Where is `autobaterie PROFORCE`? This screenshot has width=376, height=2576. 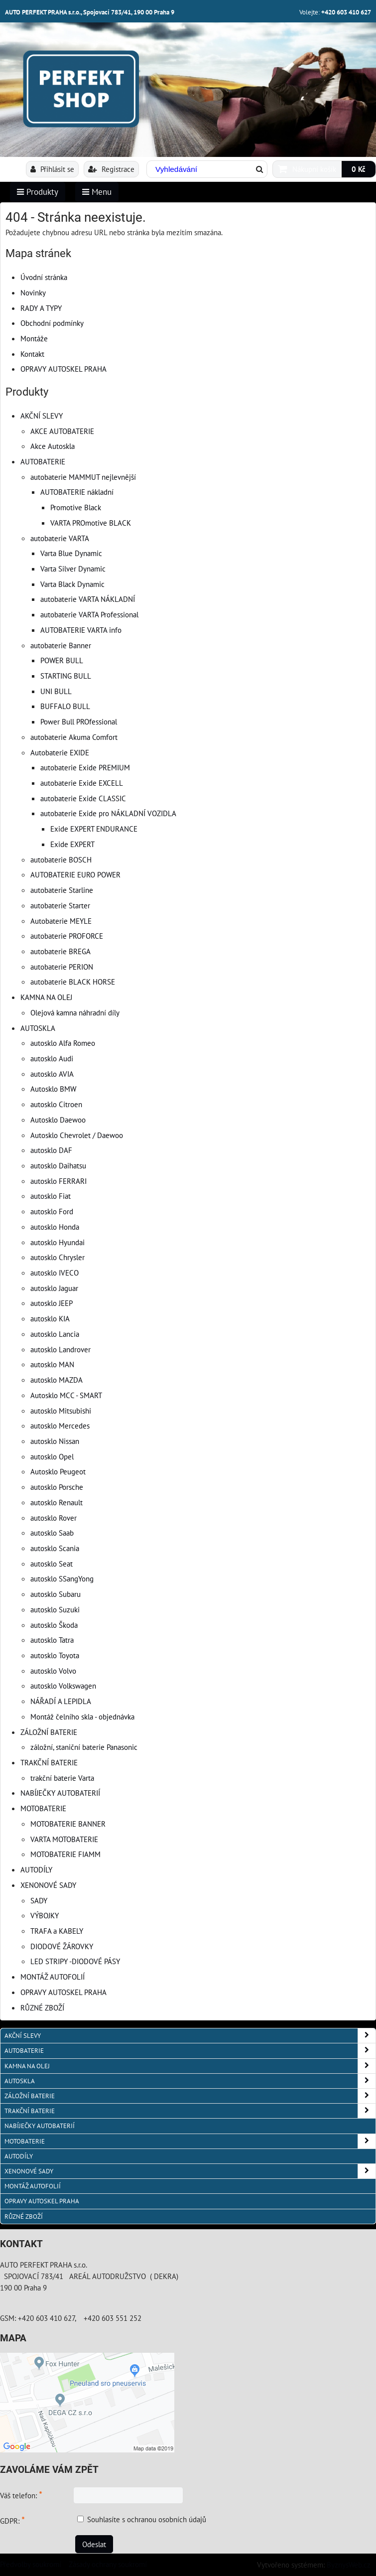
autobaterie PROFORCE is located at coordinates (66, 936).